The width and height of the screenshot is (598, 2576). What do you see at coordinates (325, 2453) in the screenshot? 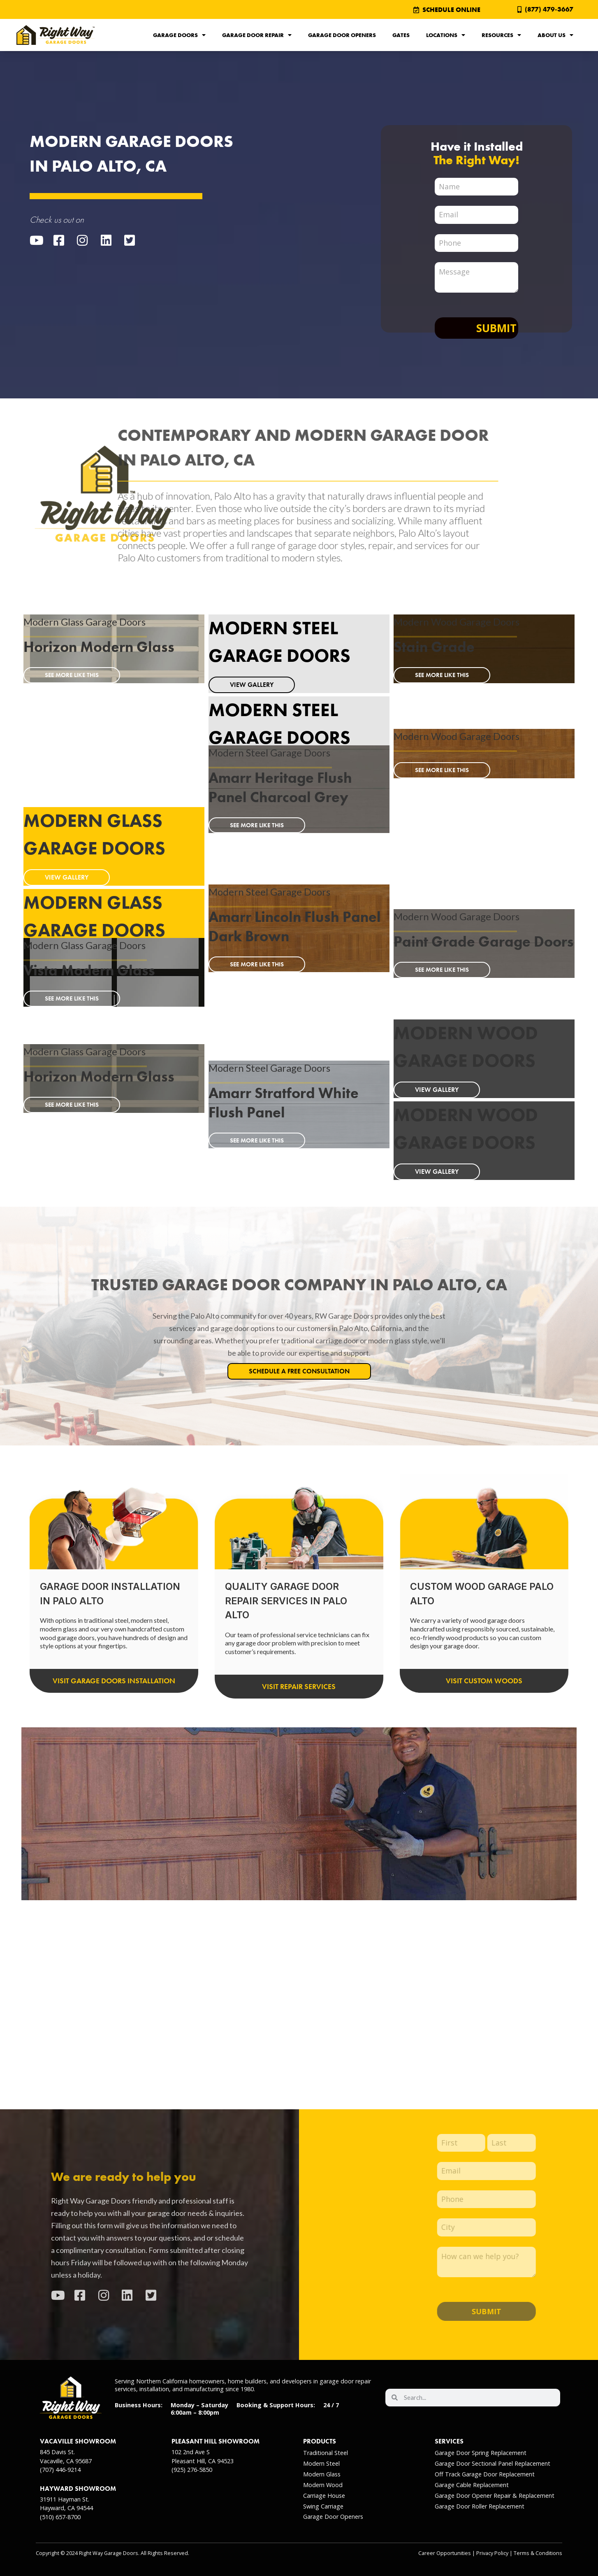
I see `Traditional Steel` at bounding box center [325, 2453].